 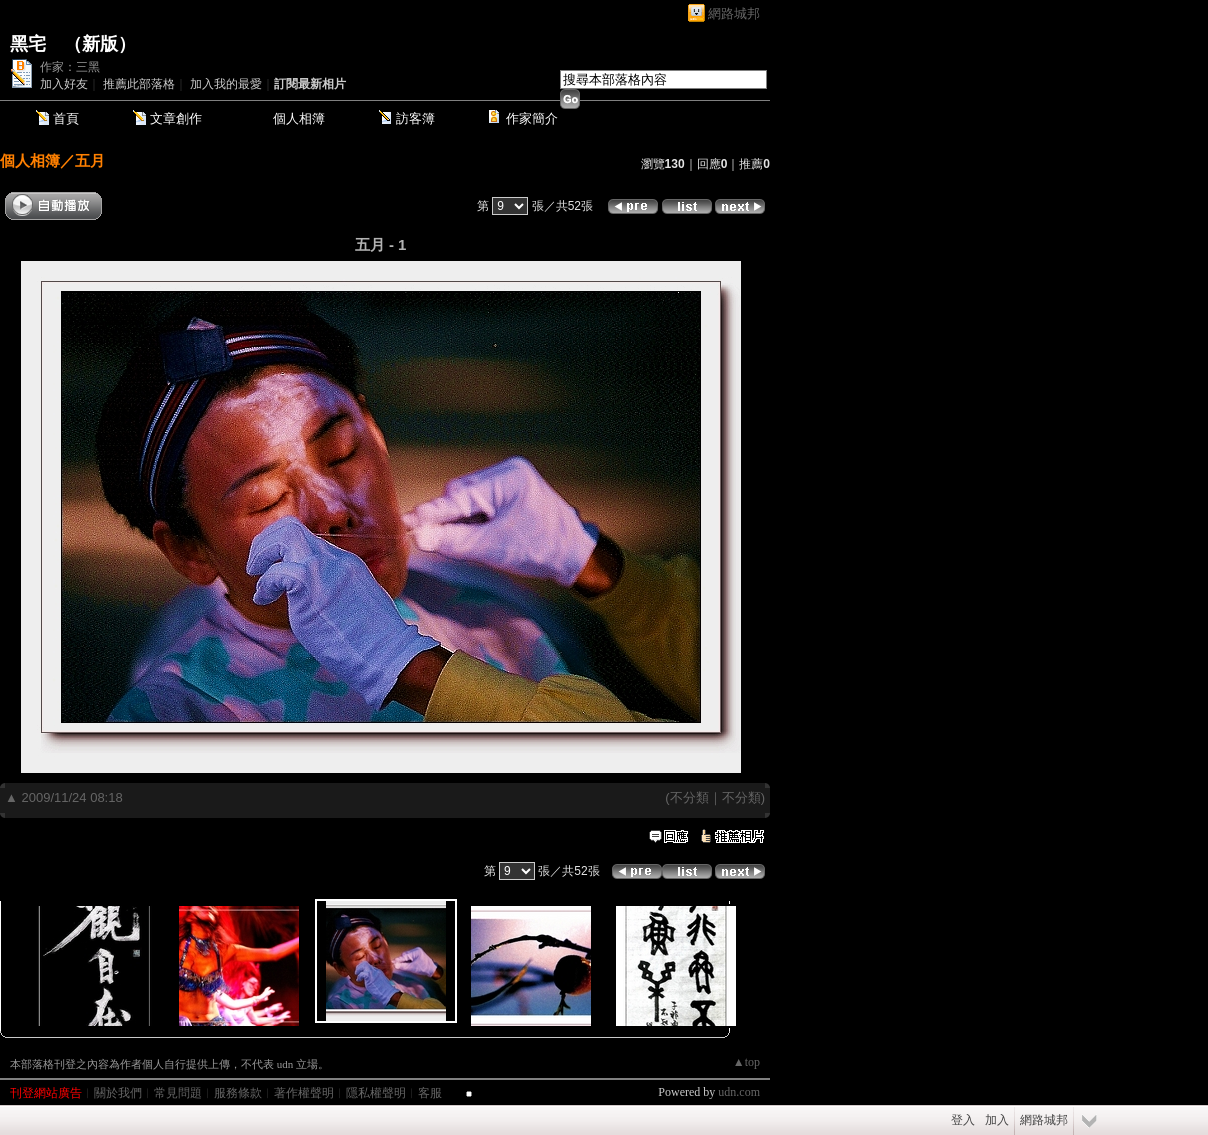 I want to click on 關於我們, so click(x=118, y=1093).